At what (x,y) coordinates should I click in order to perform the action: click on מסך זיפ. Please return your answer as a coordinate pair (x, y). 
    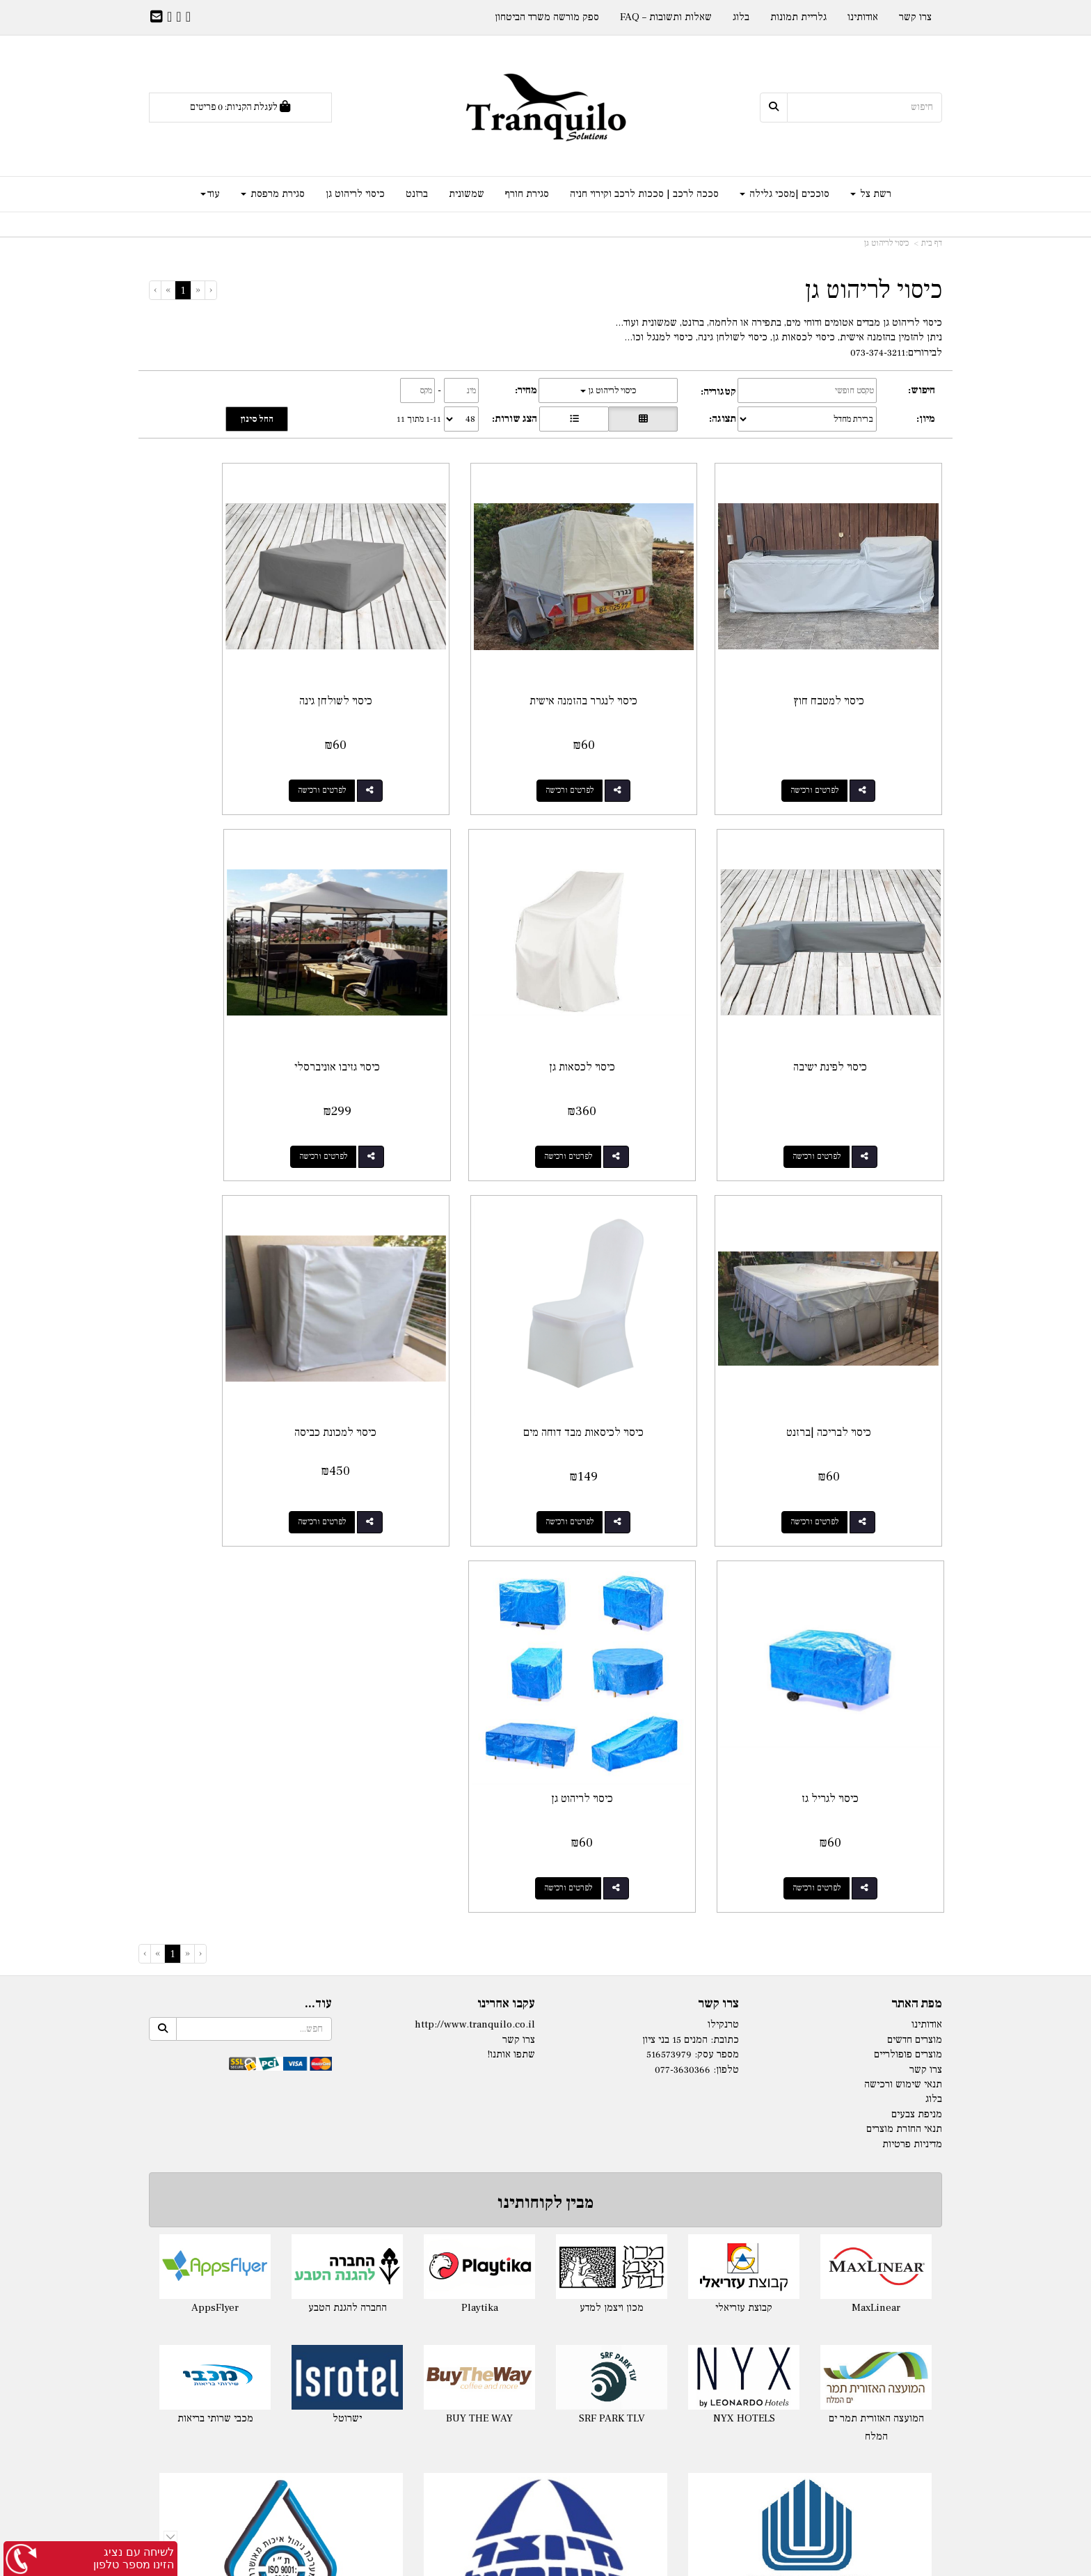
    Looking at the image, I should click on (817, 2287).